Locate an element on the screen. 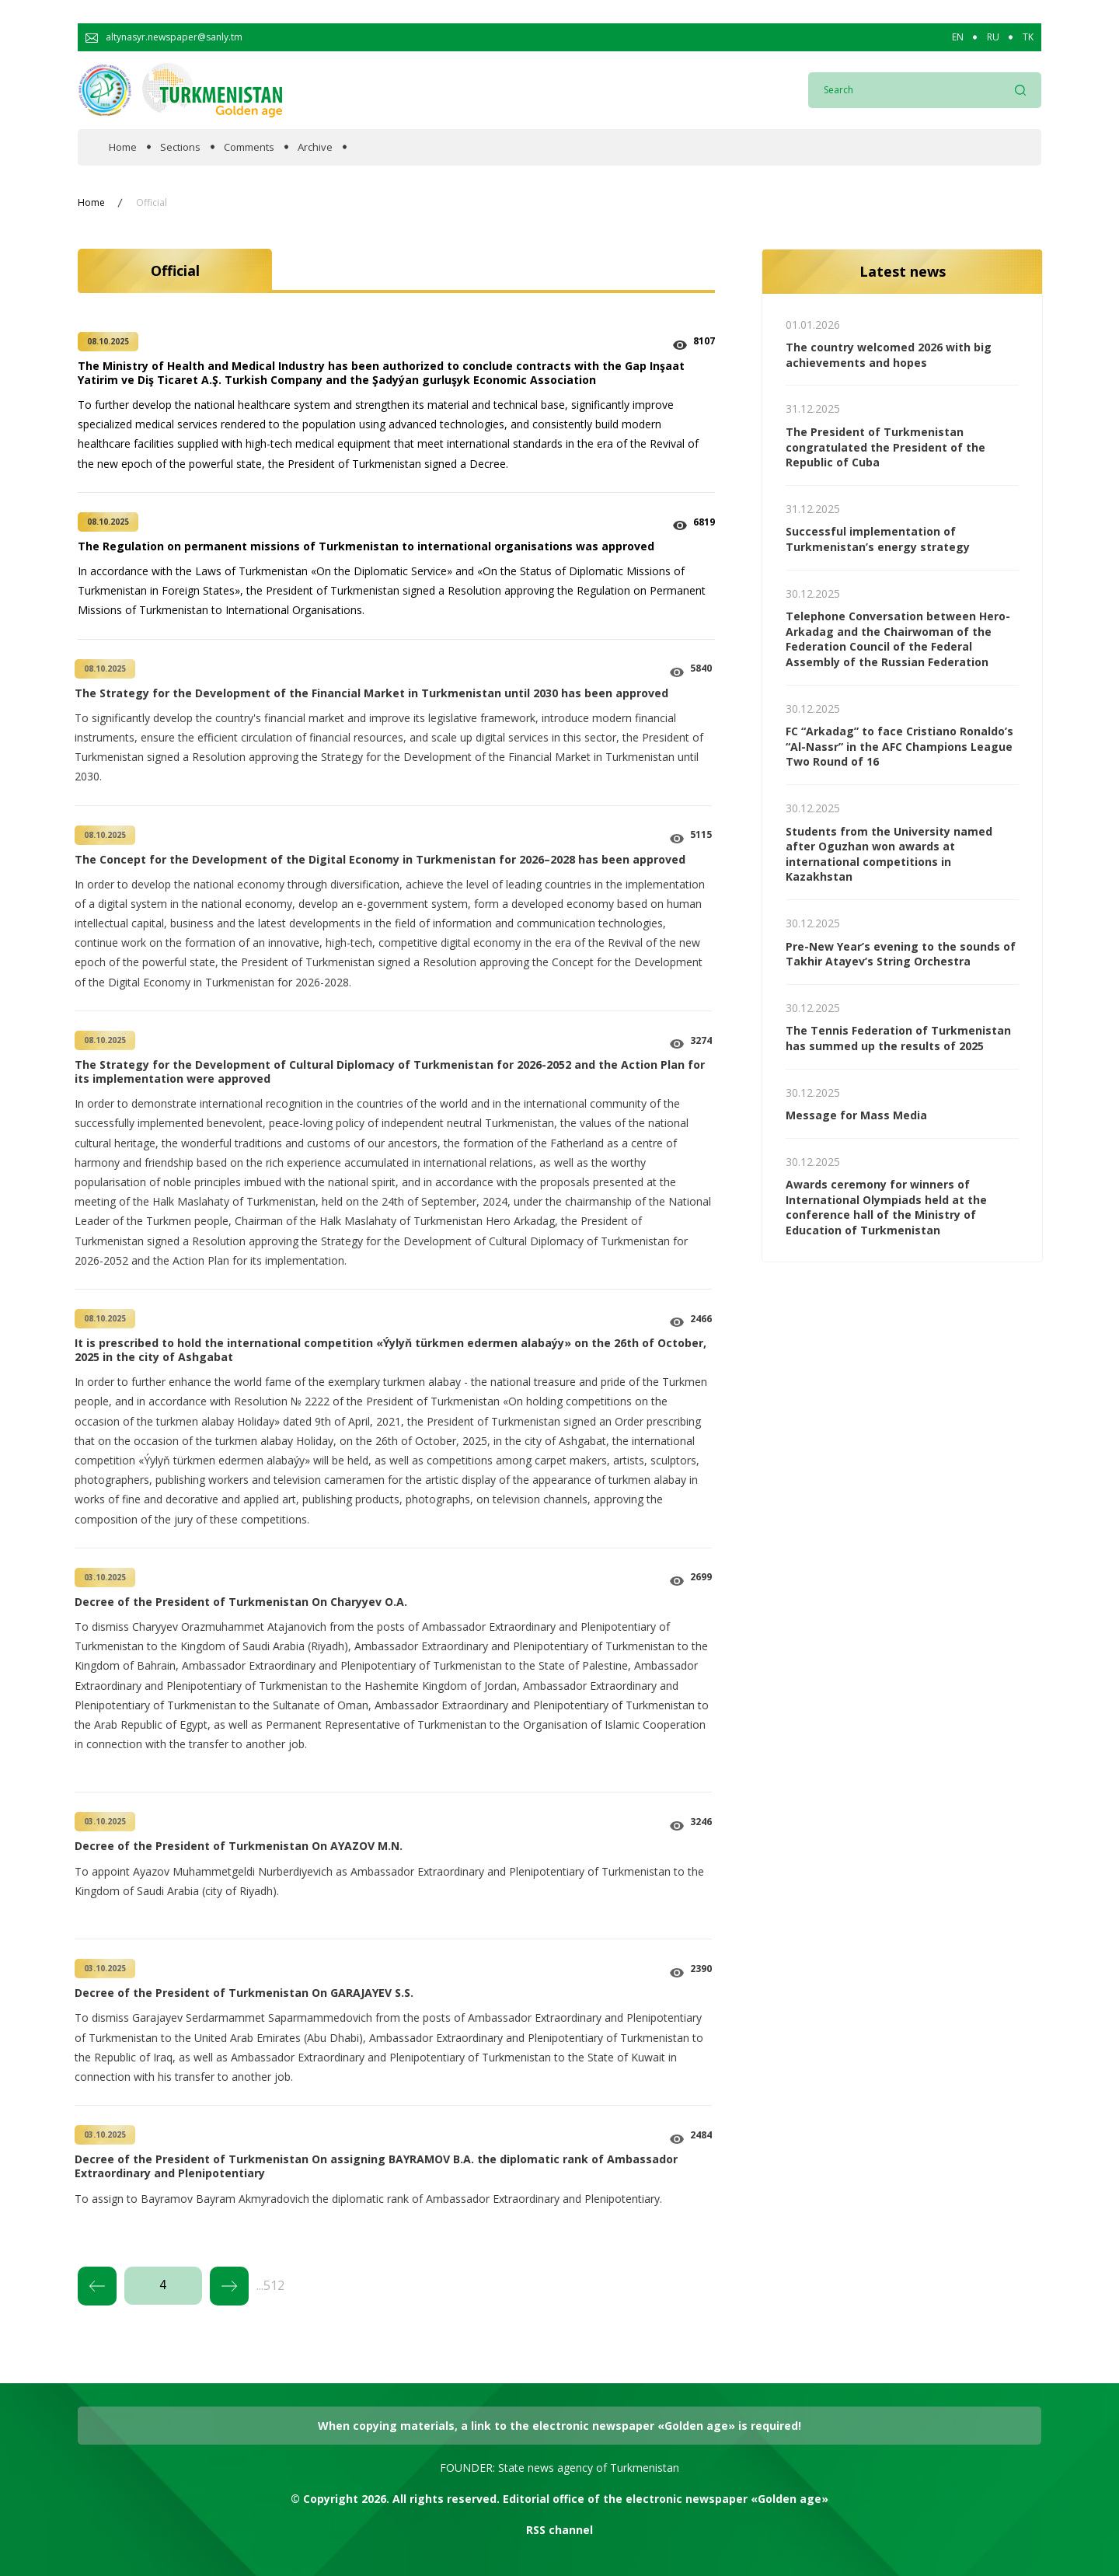  FC “Arkadag” to face Cristiano Ronaldo’s “Al-Nassr” in the AFC Champions League Two Round of 16 is located at coordinates (899, 746).